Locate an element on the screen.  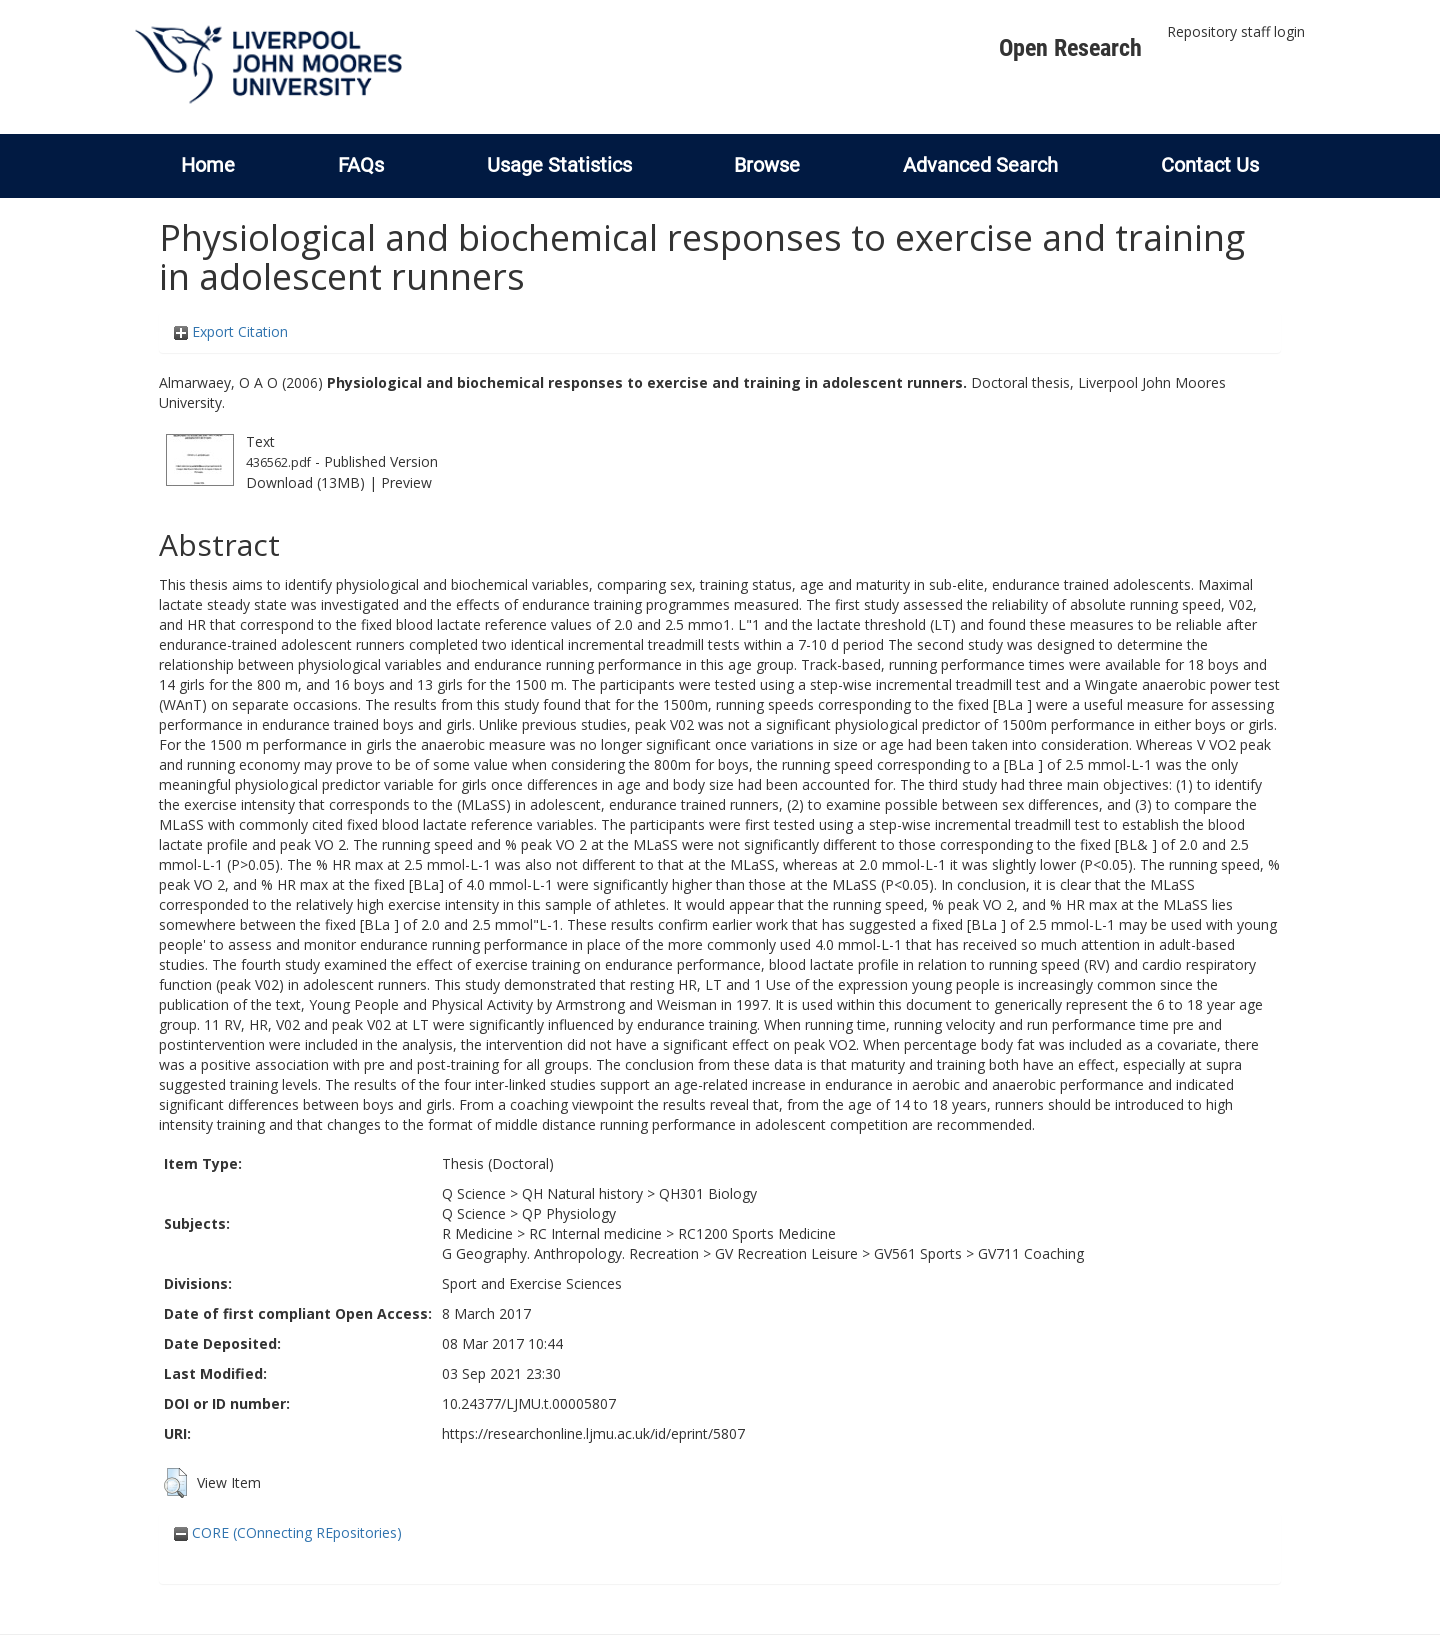
QH301 Biology is located at coordinates (708, 1193).